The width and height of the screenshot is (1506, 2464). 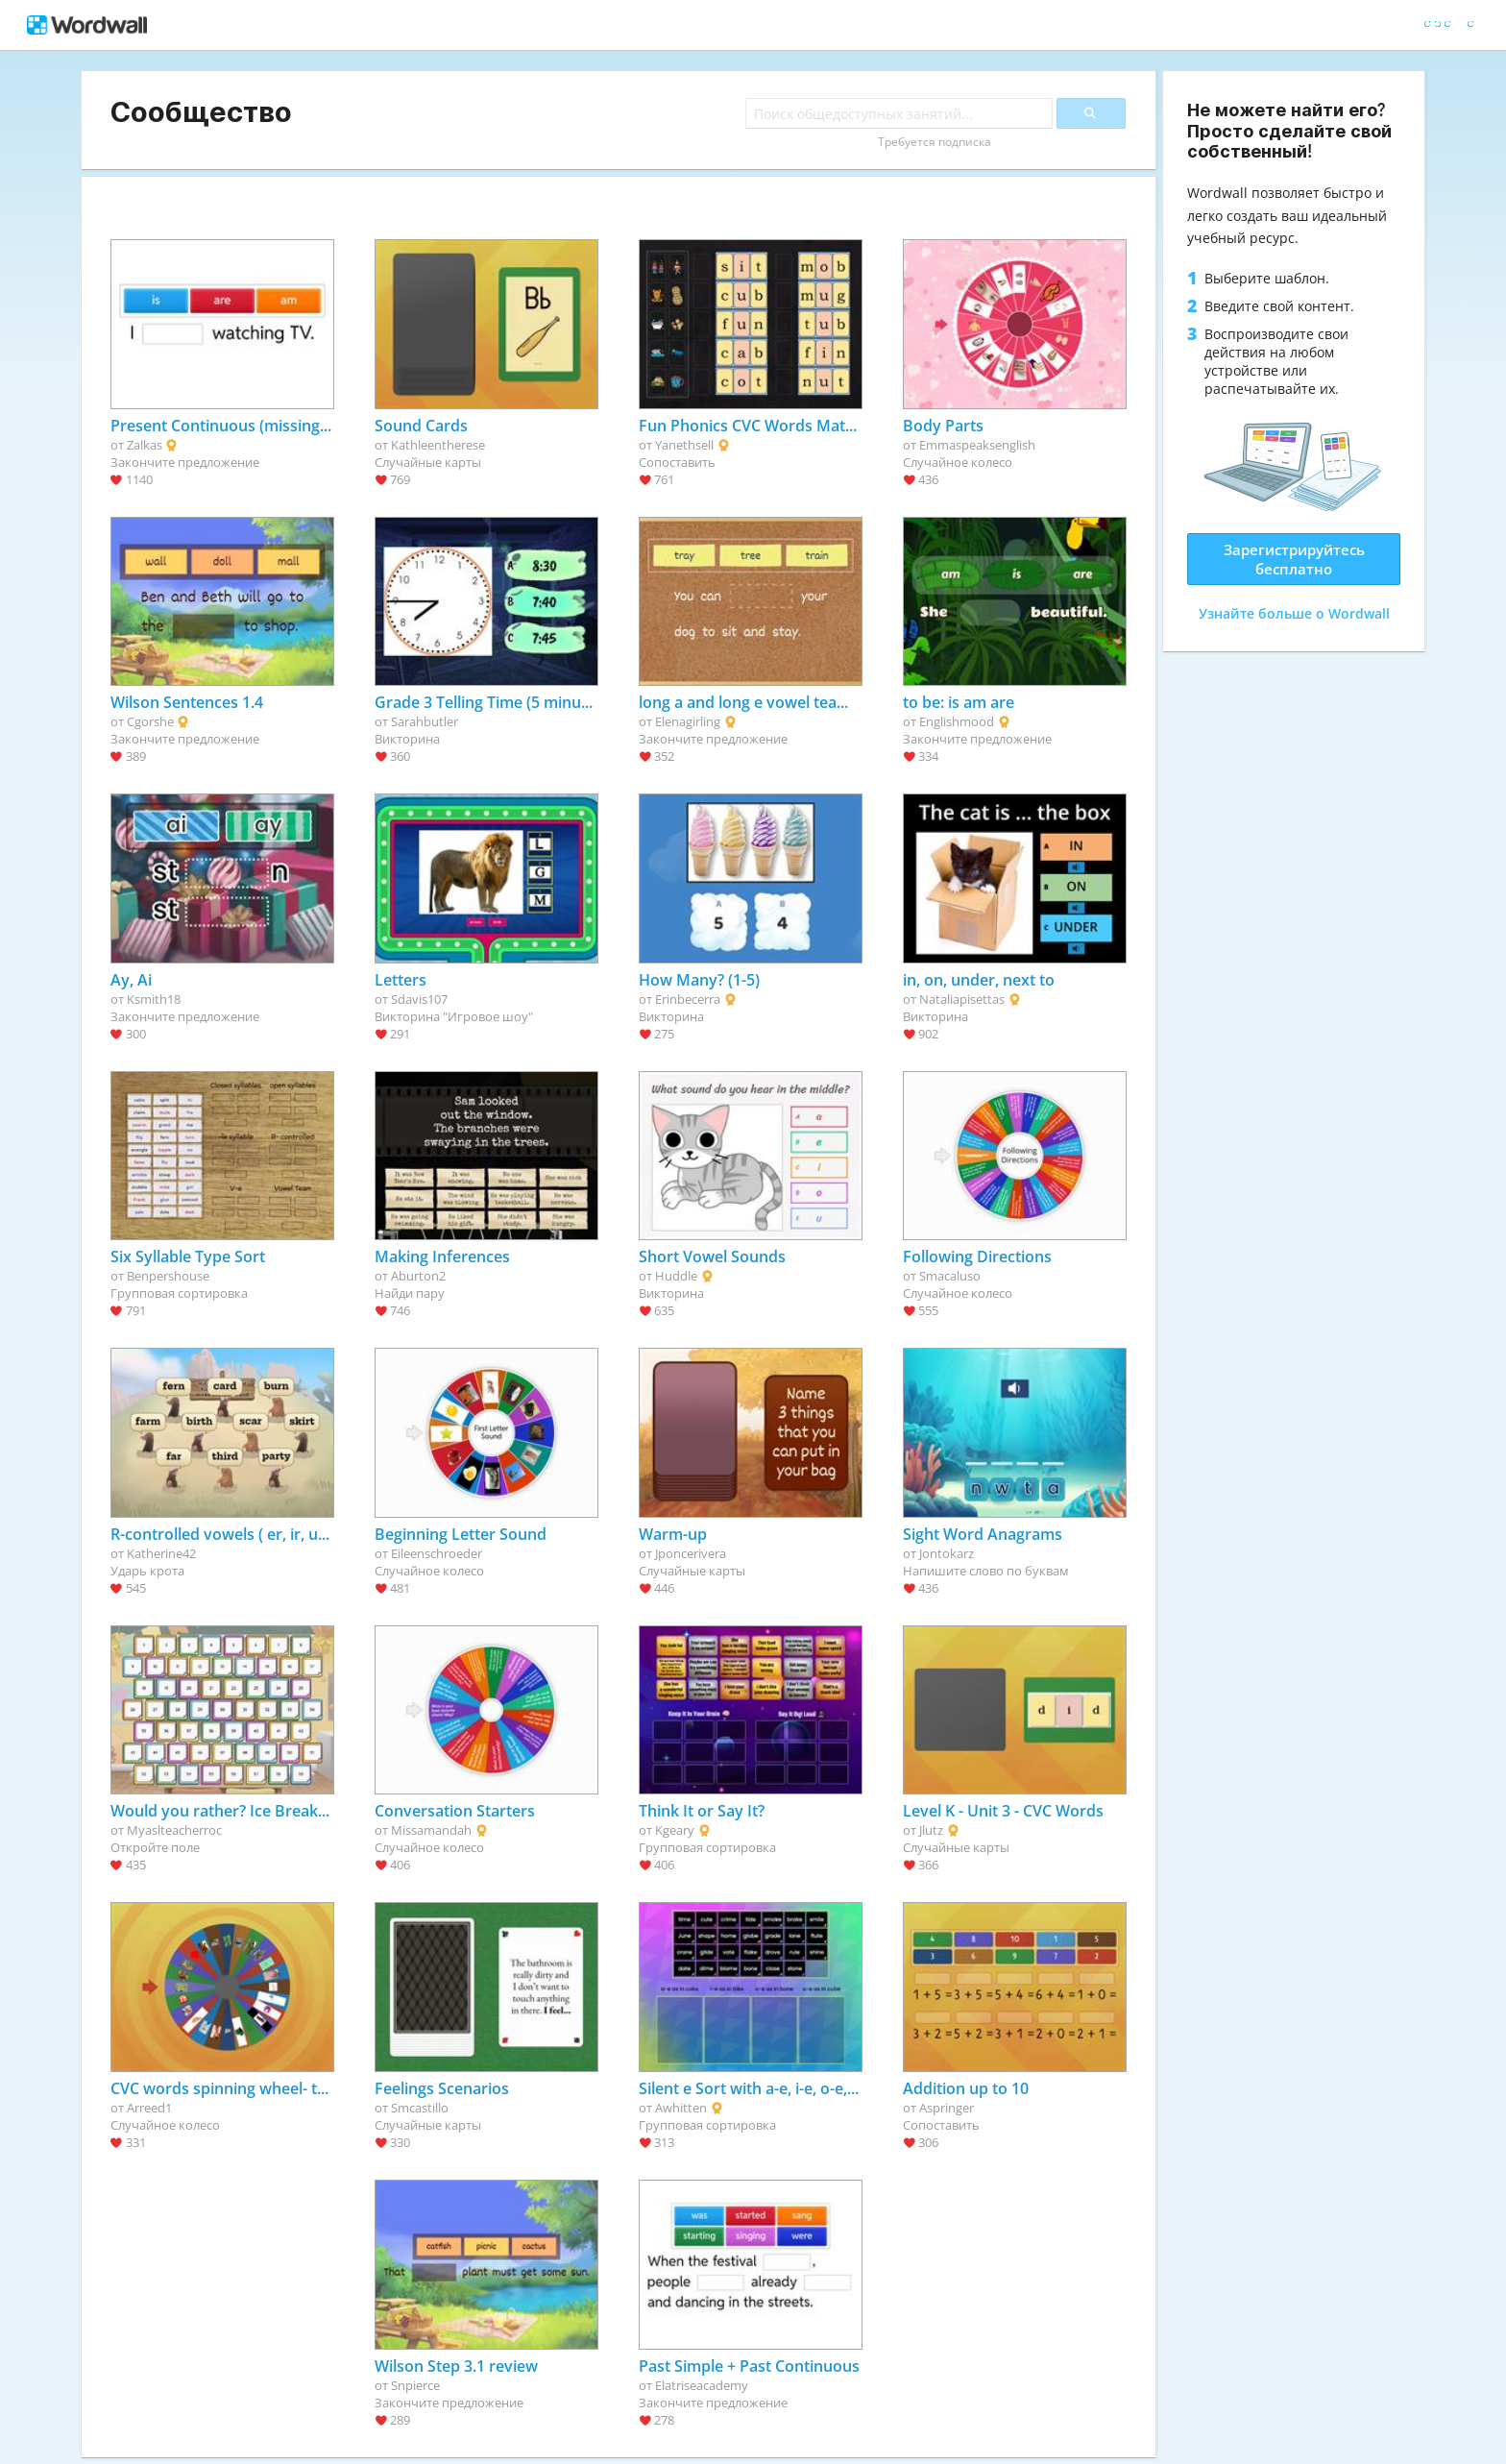 What do you see at coordinates (431, 1830) in the screenshot?
I see `Missamandah` at bounding box center [431, 1830].